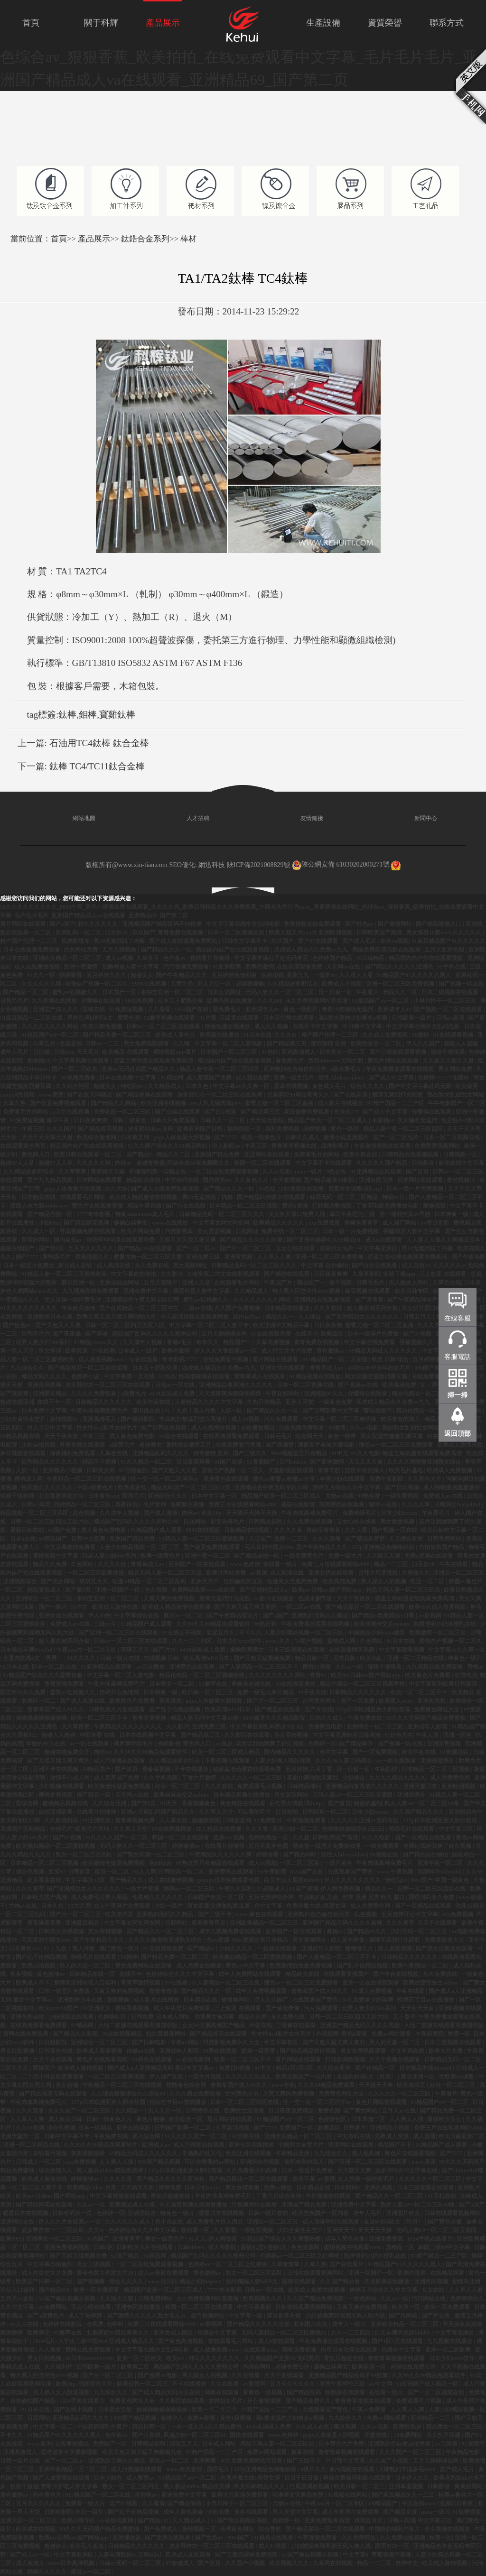 This screenshot has width=486, height=2576. I want to click on 污污网站在线, so click(429, 2298).